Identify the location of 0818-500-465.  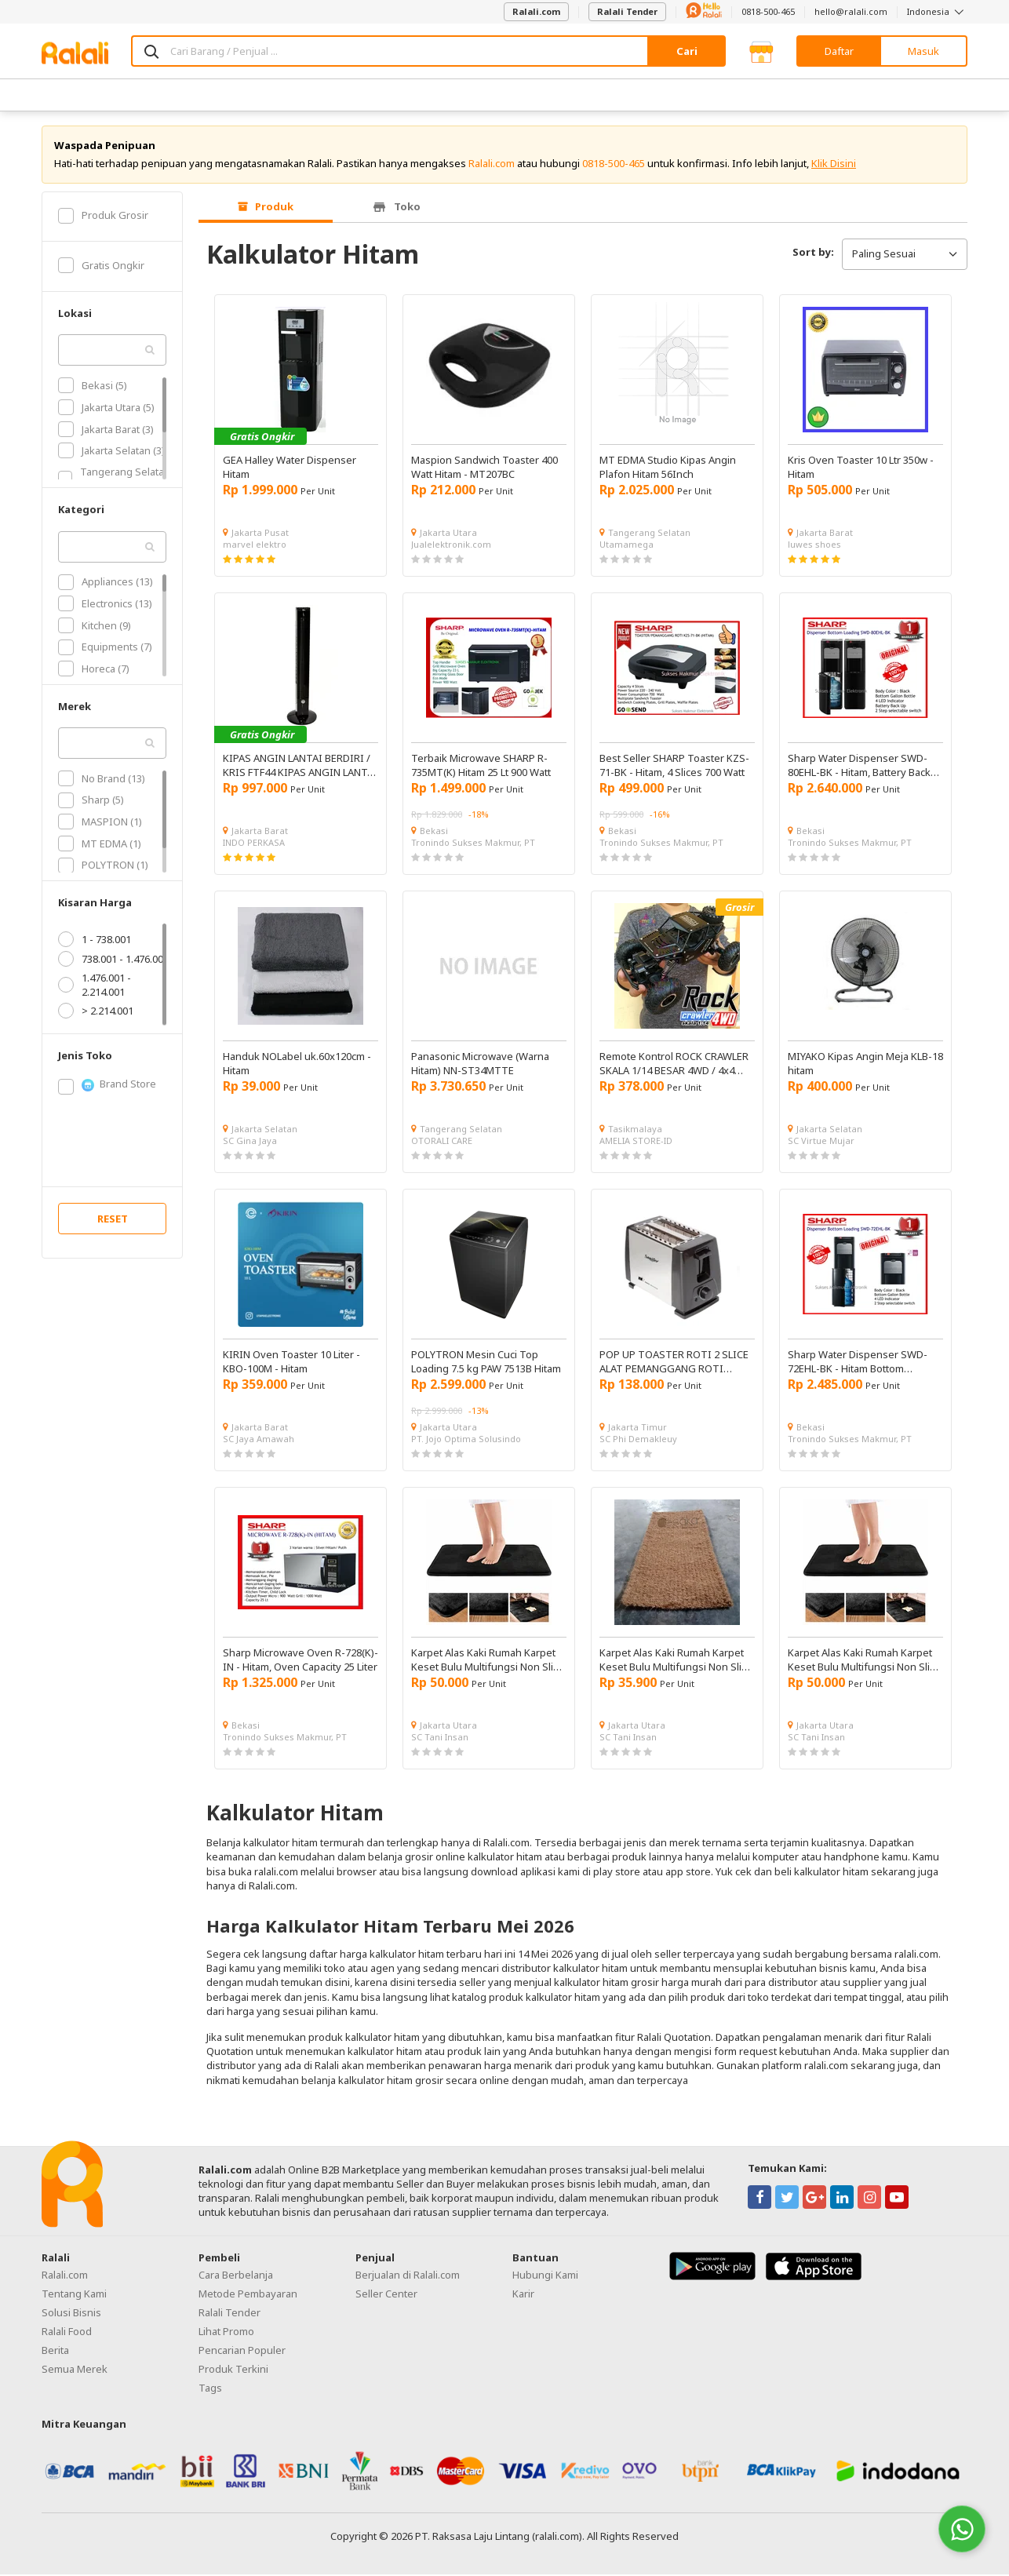
(768, 11).